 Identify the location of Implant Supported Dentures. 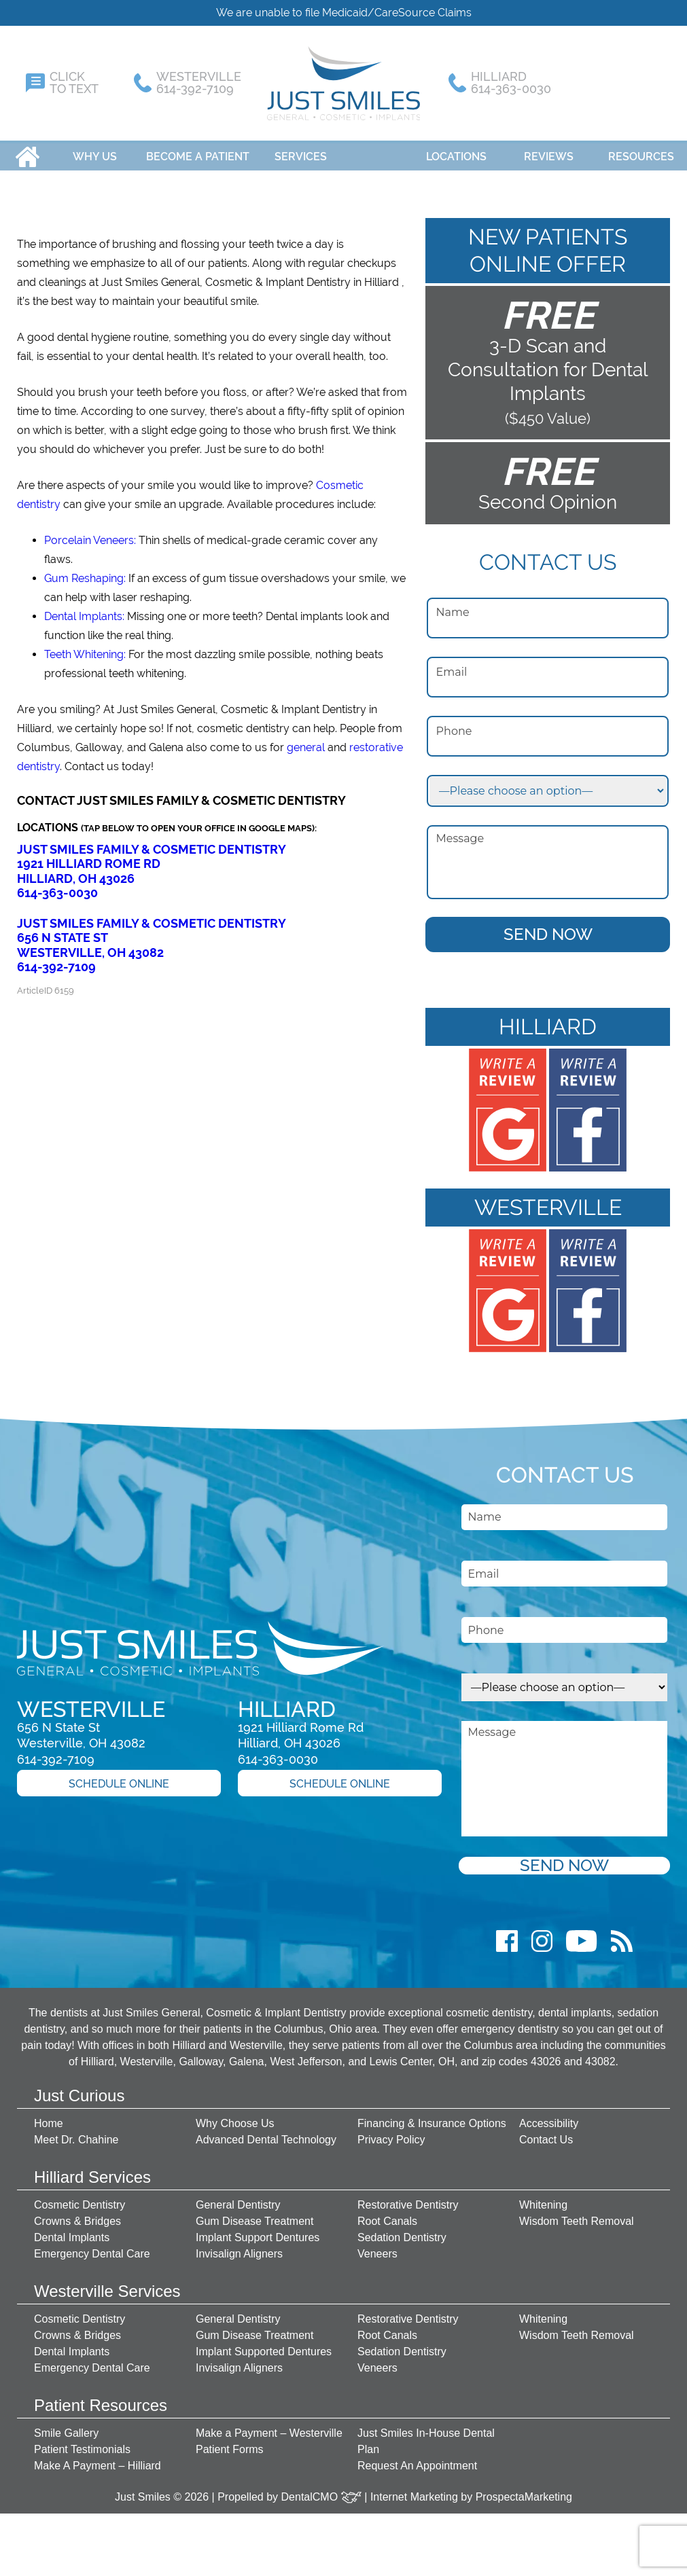
(264, 2345).